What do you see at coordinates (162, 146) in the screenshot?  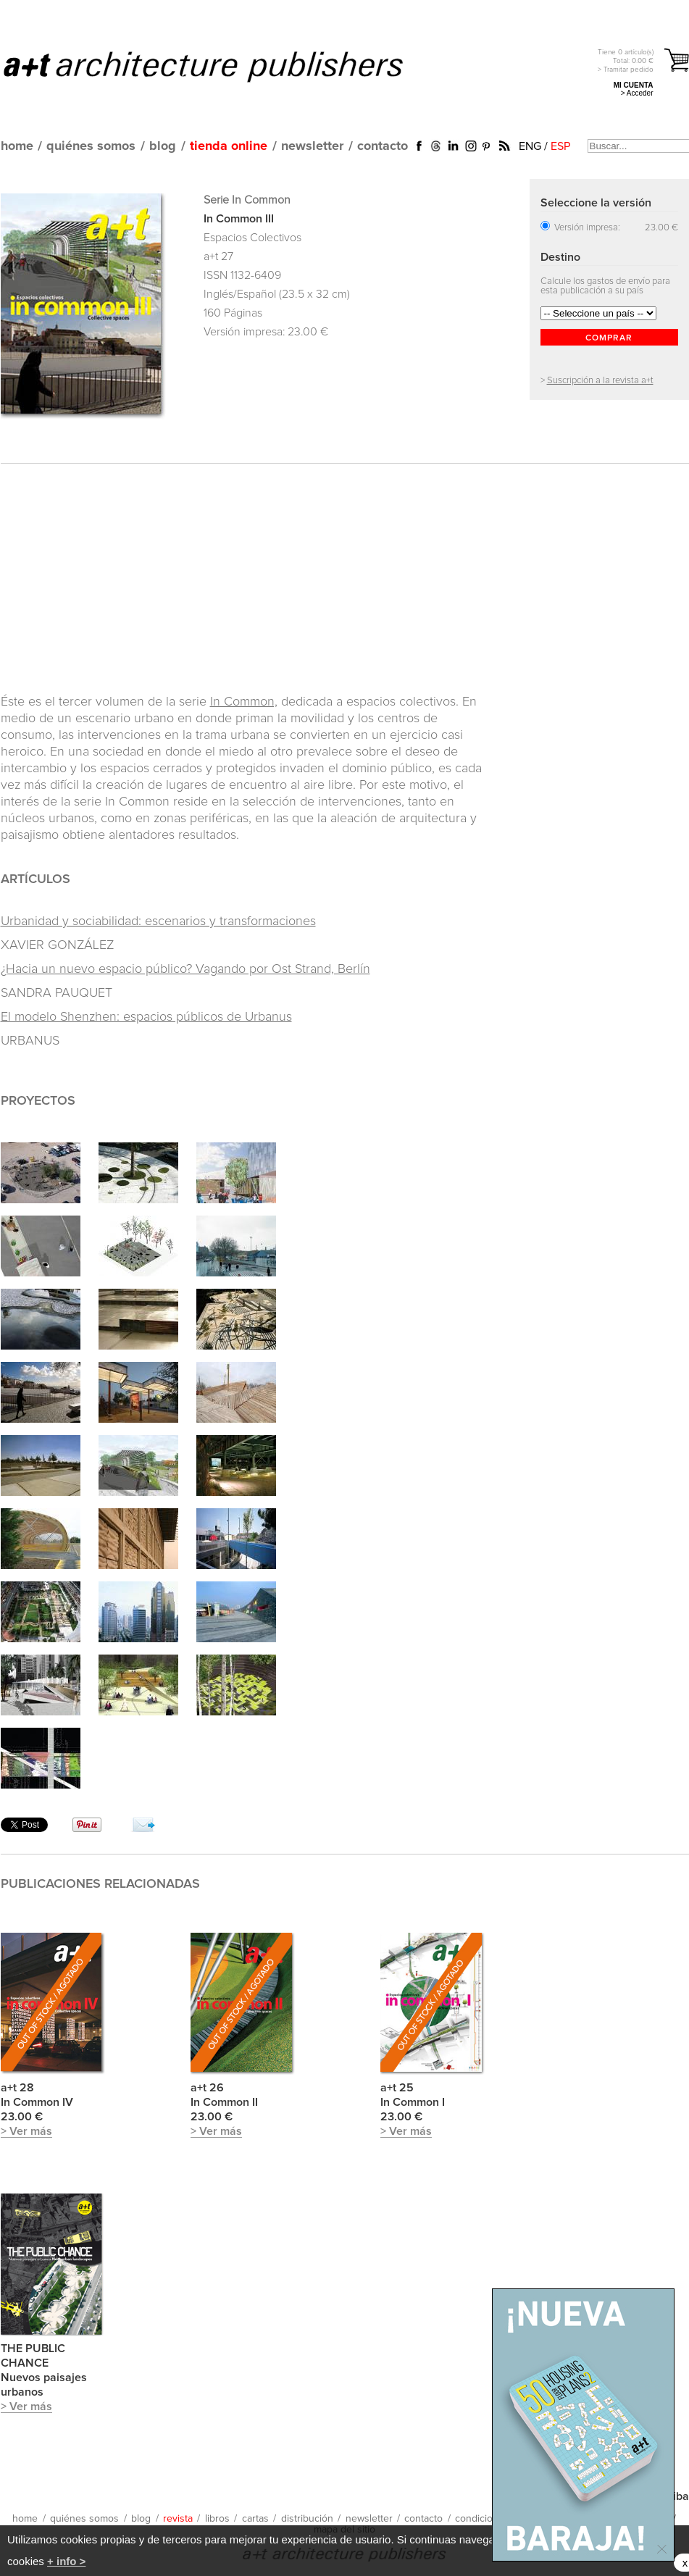 I see `blog` at bounding box center [162, 146].